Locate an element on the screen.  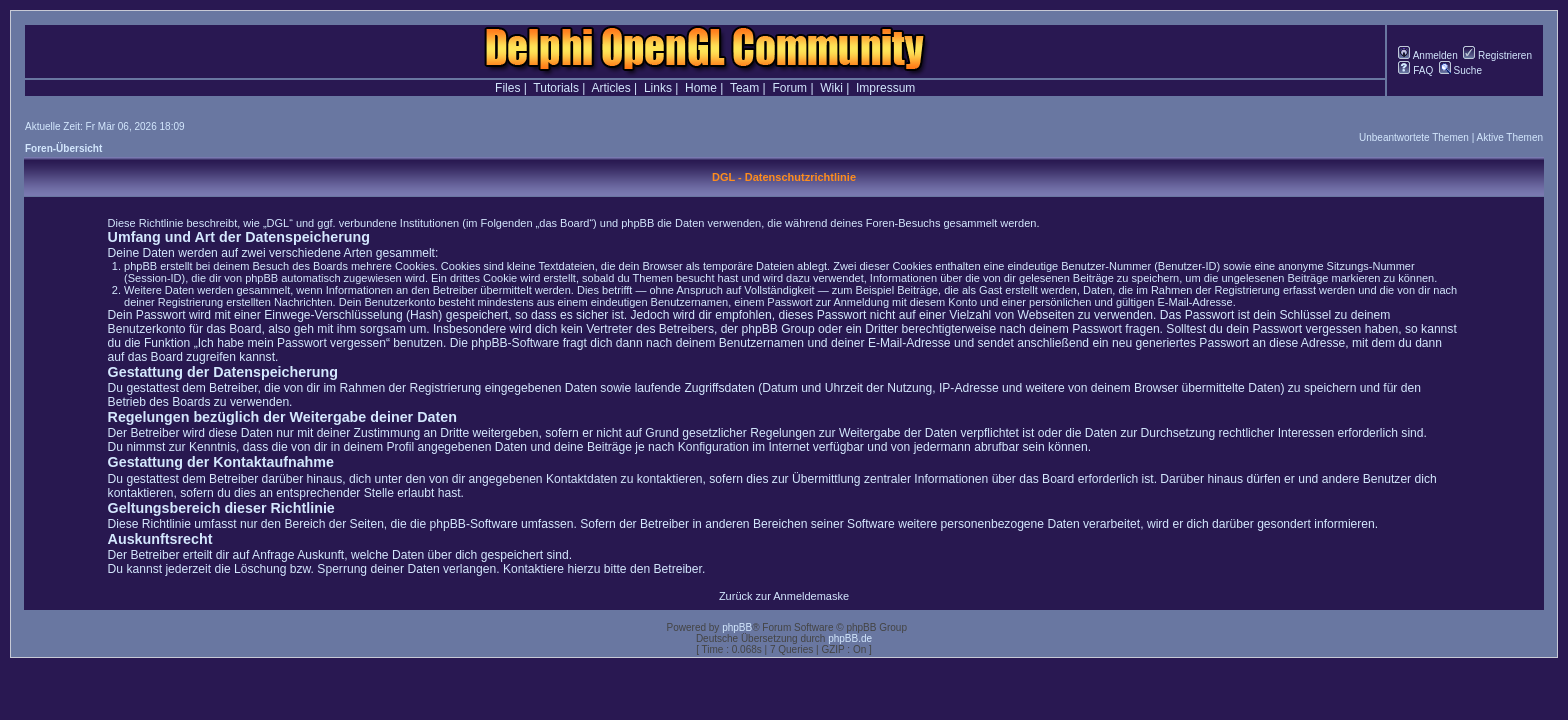
phpBB is located at coordinates (737, 627).